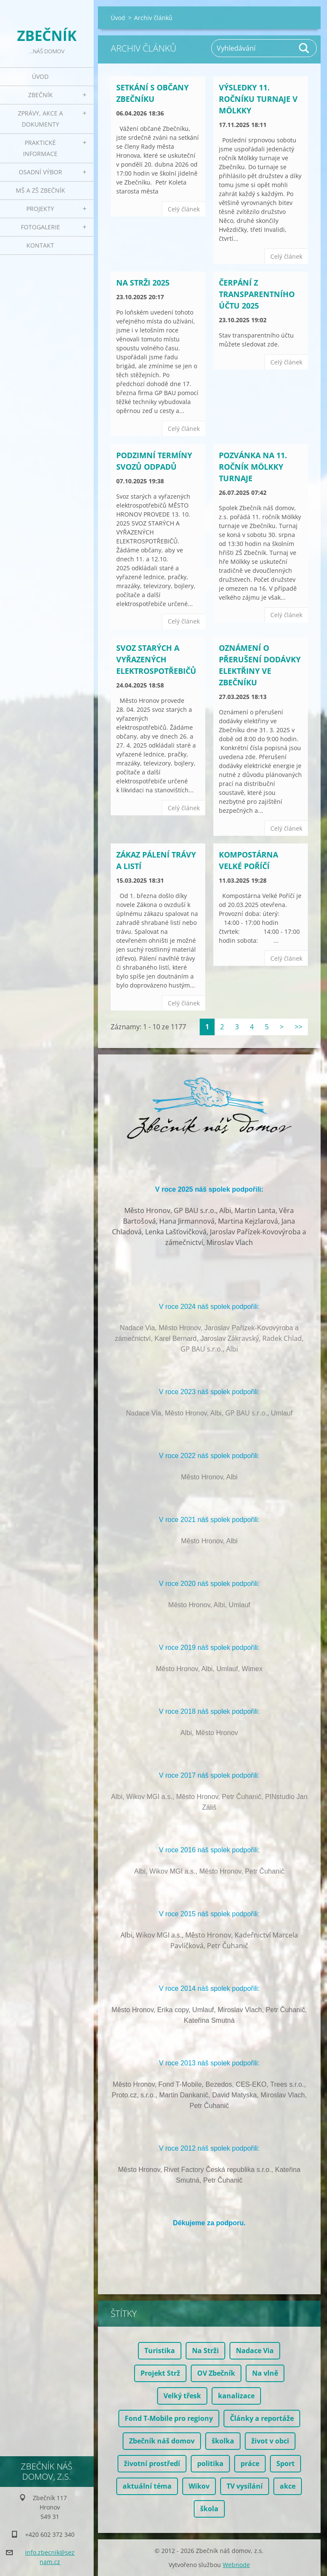 The height and width of the screenshot is (2576, 327). What do you see at coordinates (236, 2565) in the screenshot?
I see `Webnode` at bounding box center [236, 2565].